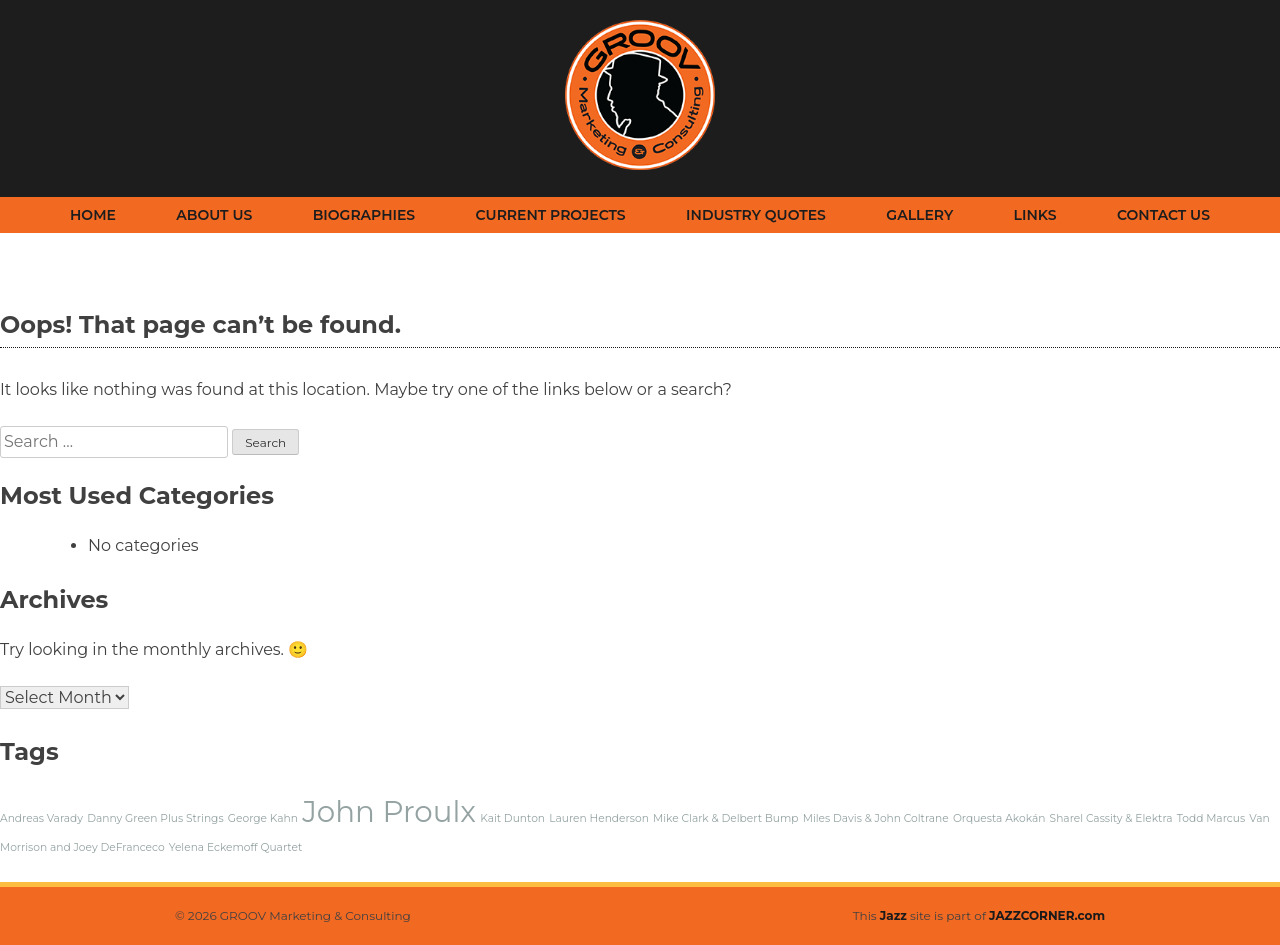 This screenshot has width=1280, height=945. I want to click on Biographies, so click(364, 215).